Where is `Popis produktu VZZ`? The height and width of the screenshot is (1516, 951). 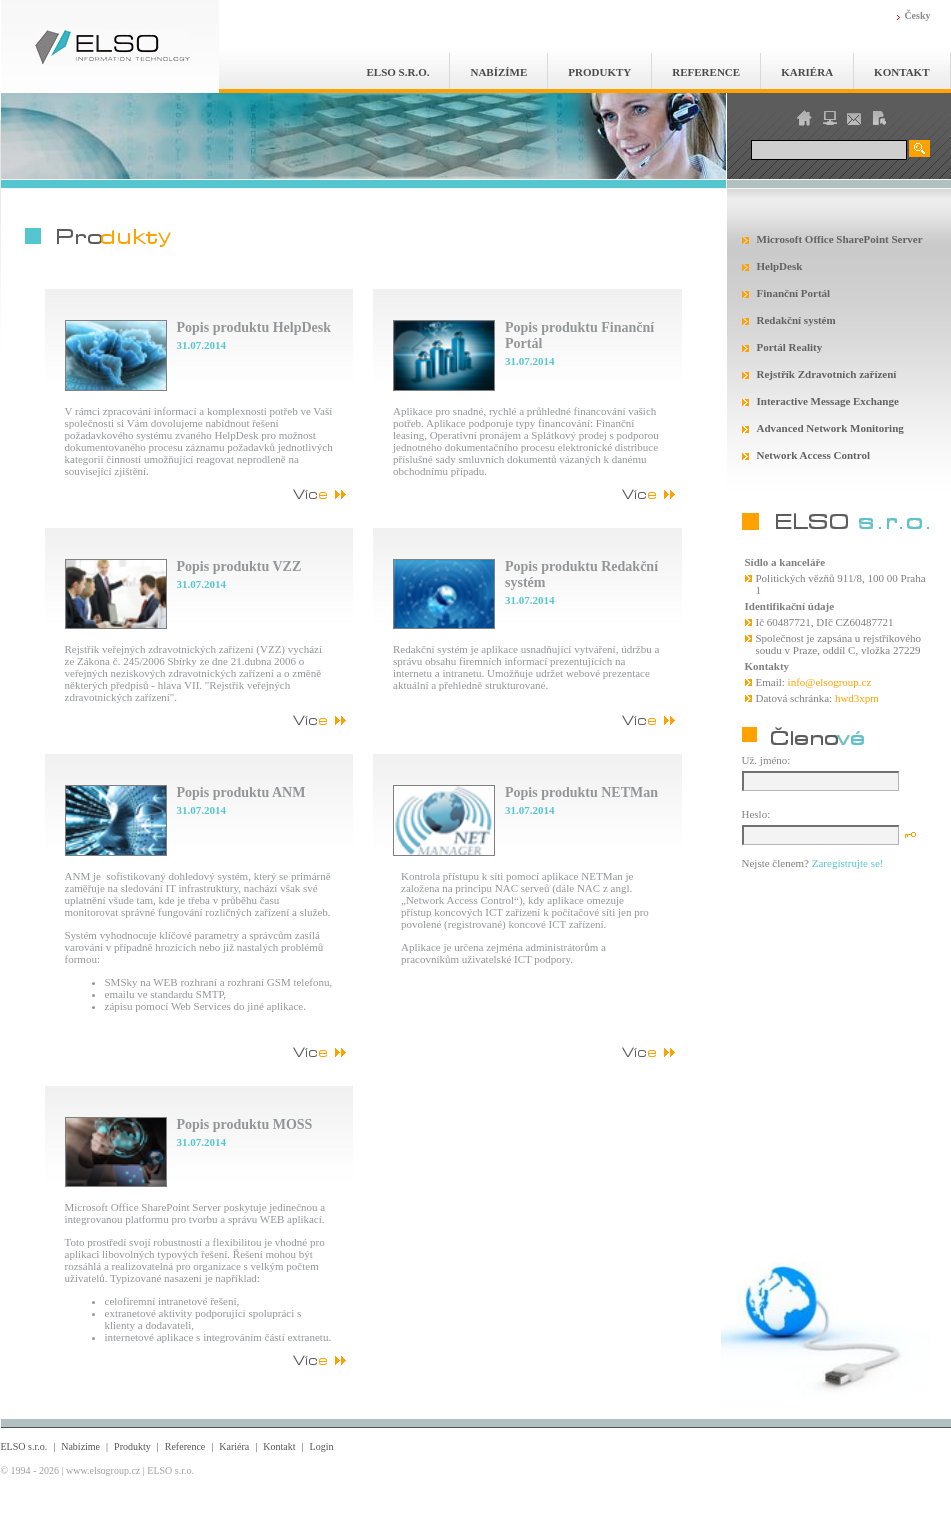 Popis produktu VZZ is located at coordinates (239, 566).